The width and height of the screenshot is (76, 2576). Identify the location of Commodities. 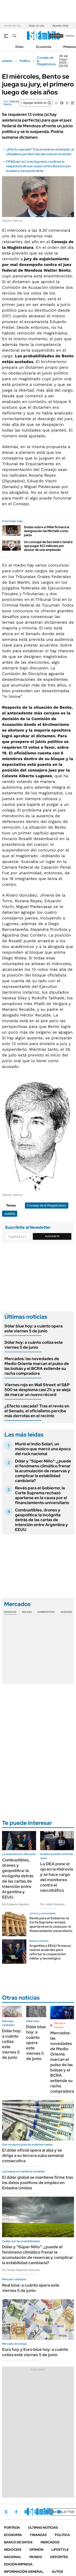
(46, 1612).